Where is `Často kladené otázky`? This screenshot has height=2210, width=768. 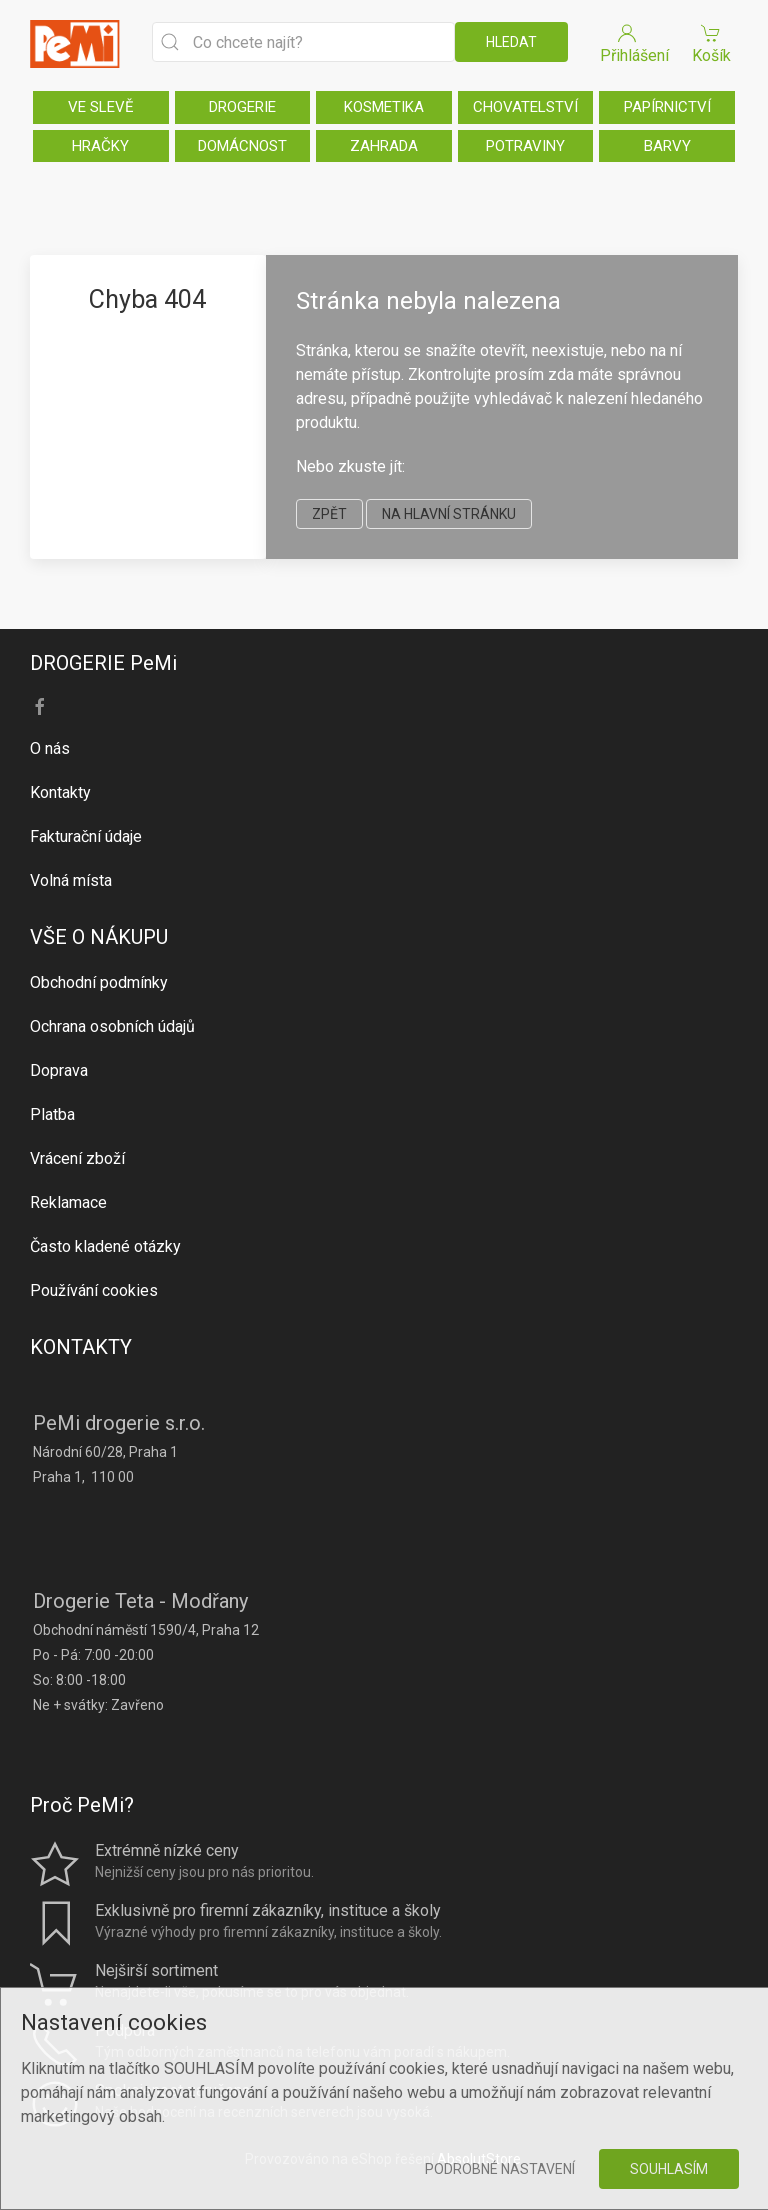
Často kladené otázky is located at coordinates (105, 1246).